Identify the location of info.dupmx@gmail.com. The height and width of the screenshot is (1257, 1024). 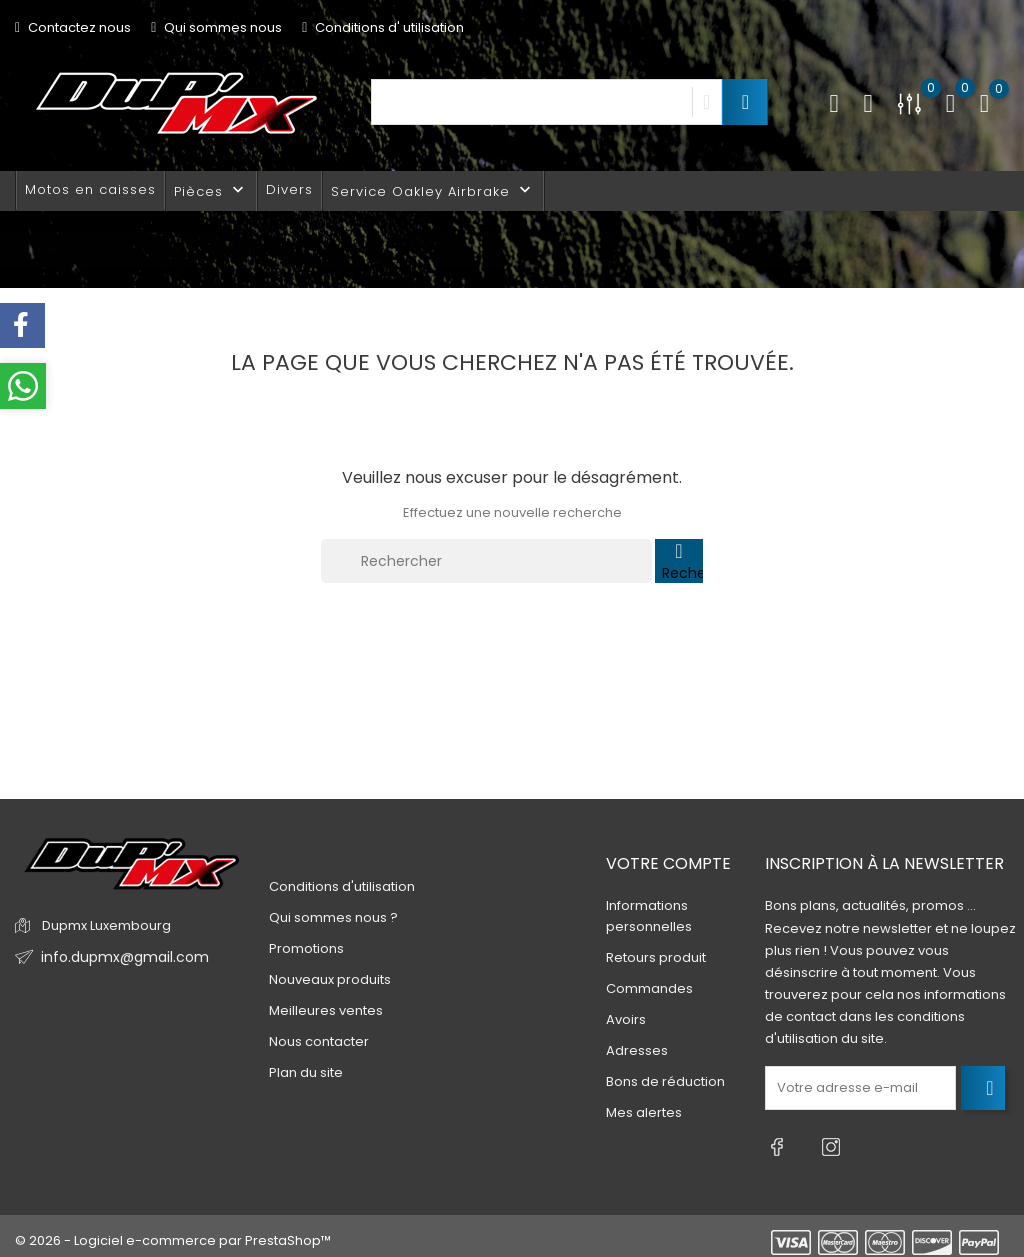
(118, 957).